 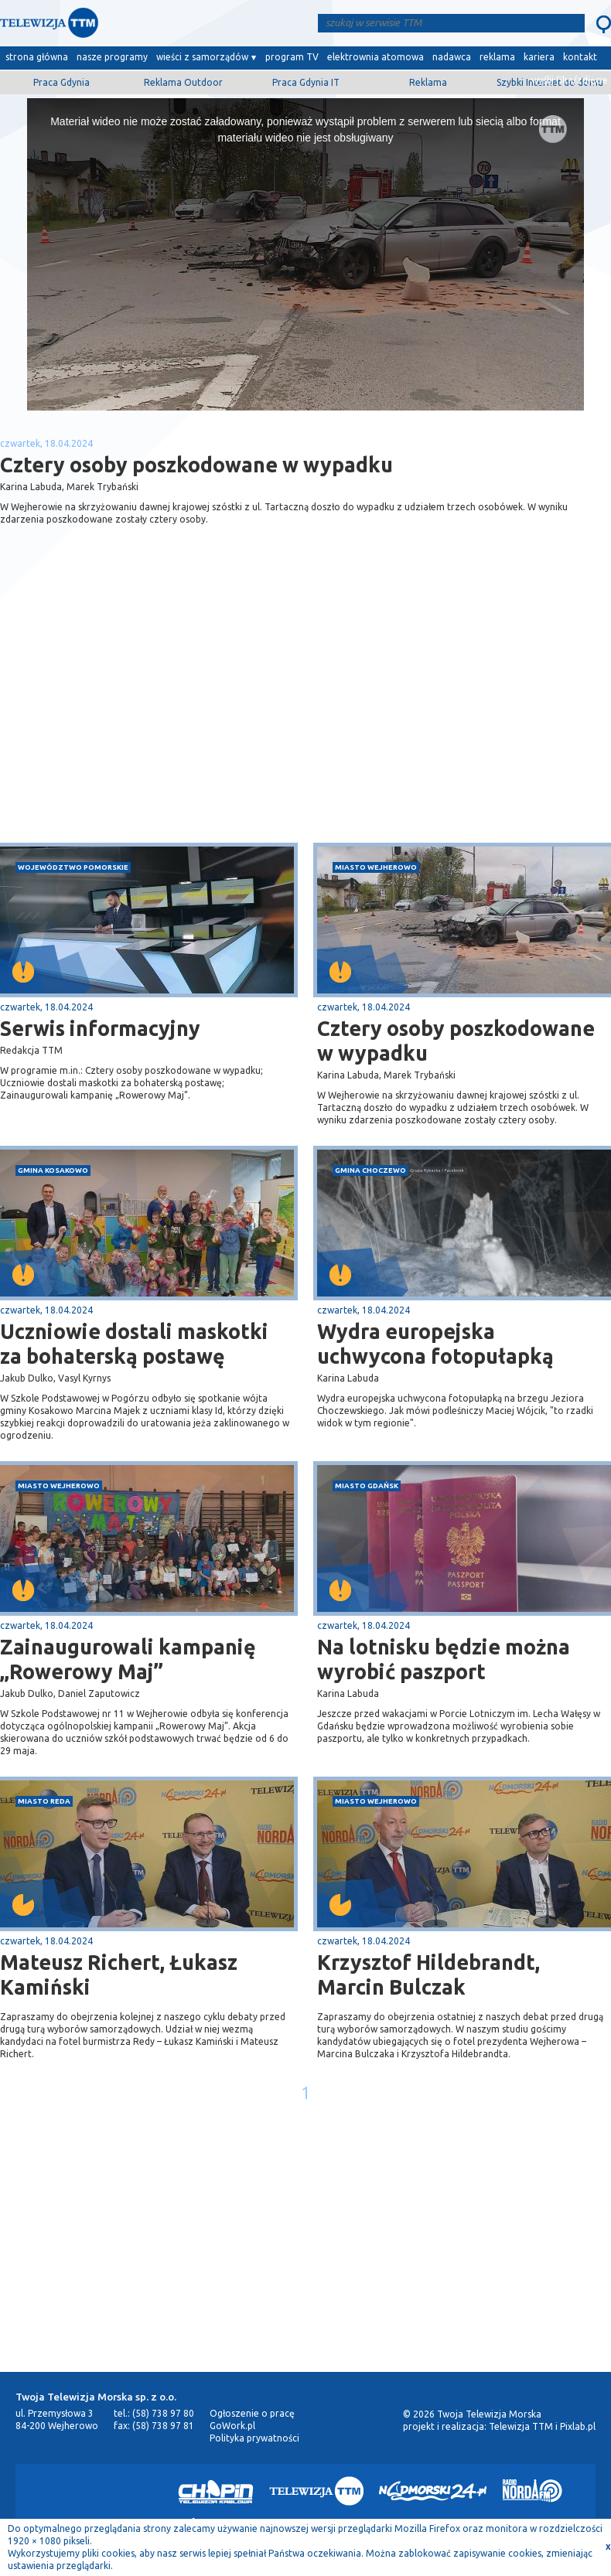 I want to click on reklama, so click(x=497, y=57).